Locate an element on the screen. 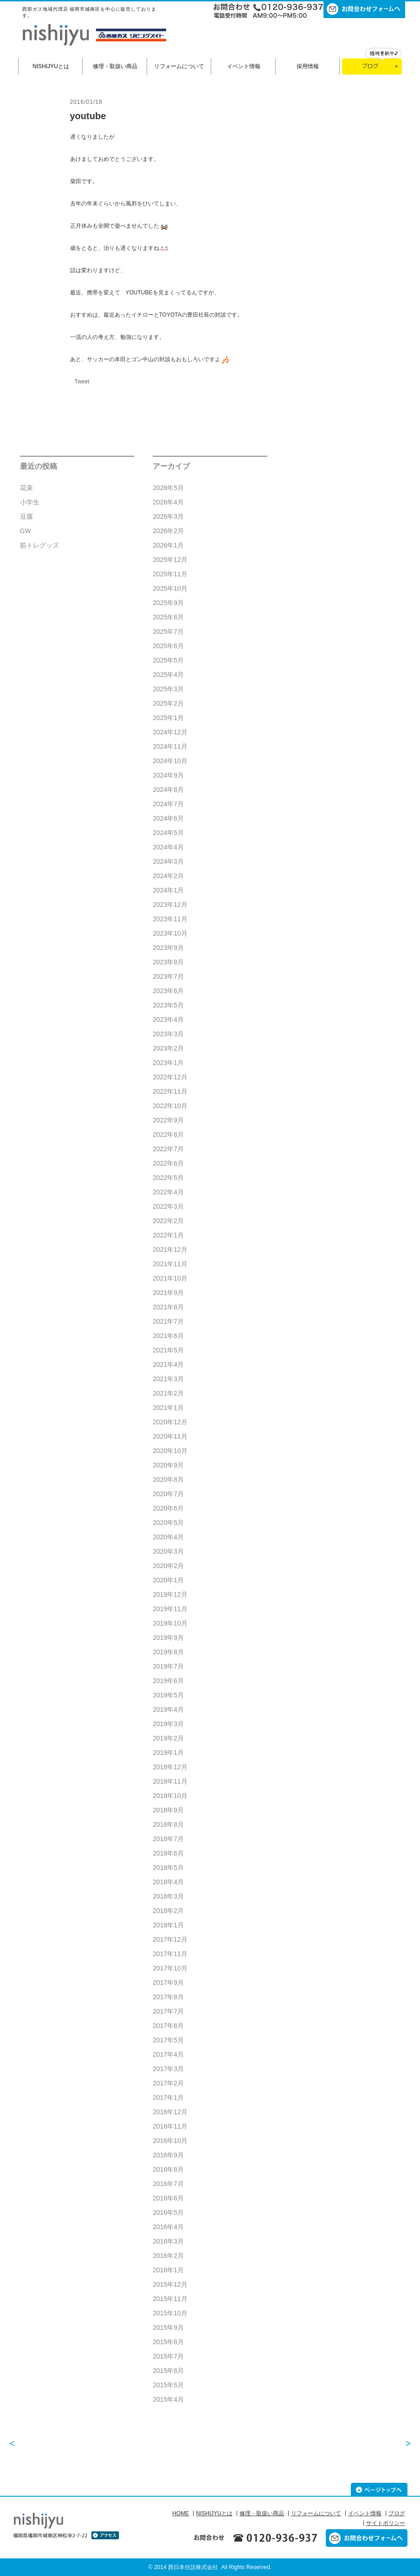  2021年8月 is located at coordinates (168, 1307).